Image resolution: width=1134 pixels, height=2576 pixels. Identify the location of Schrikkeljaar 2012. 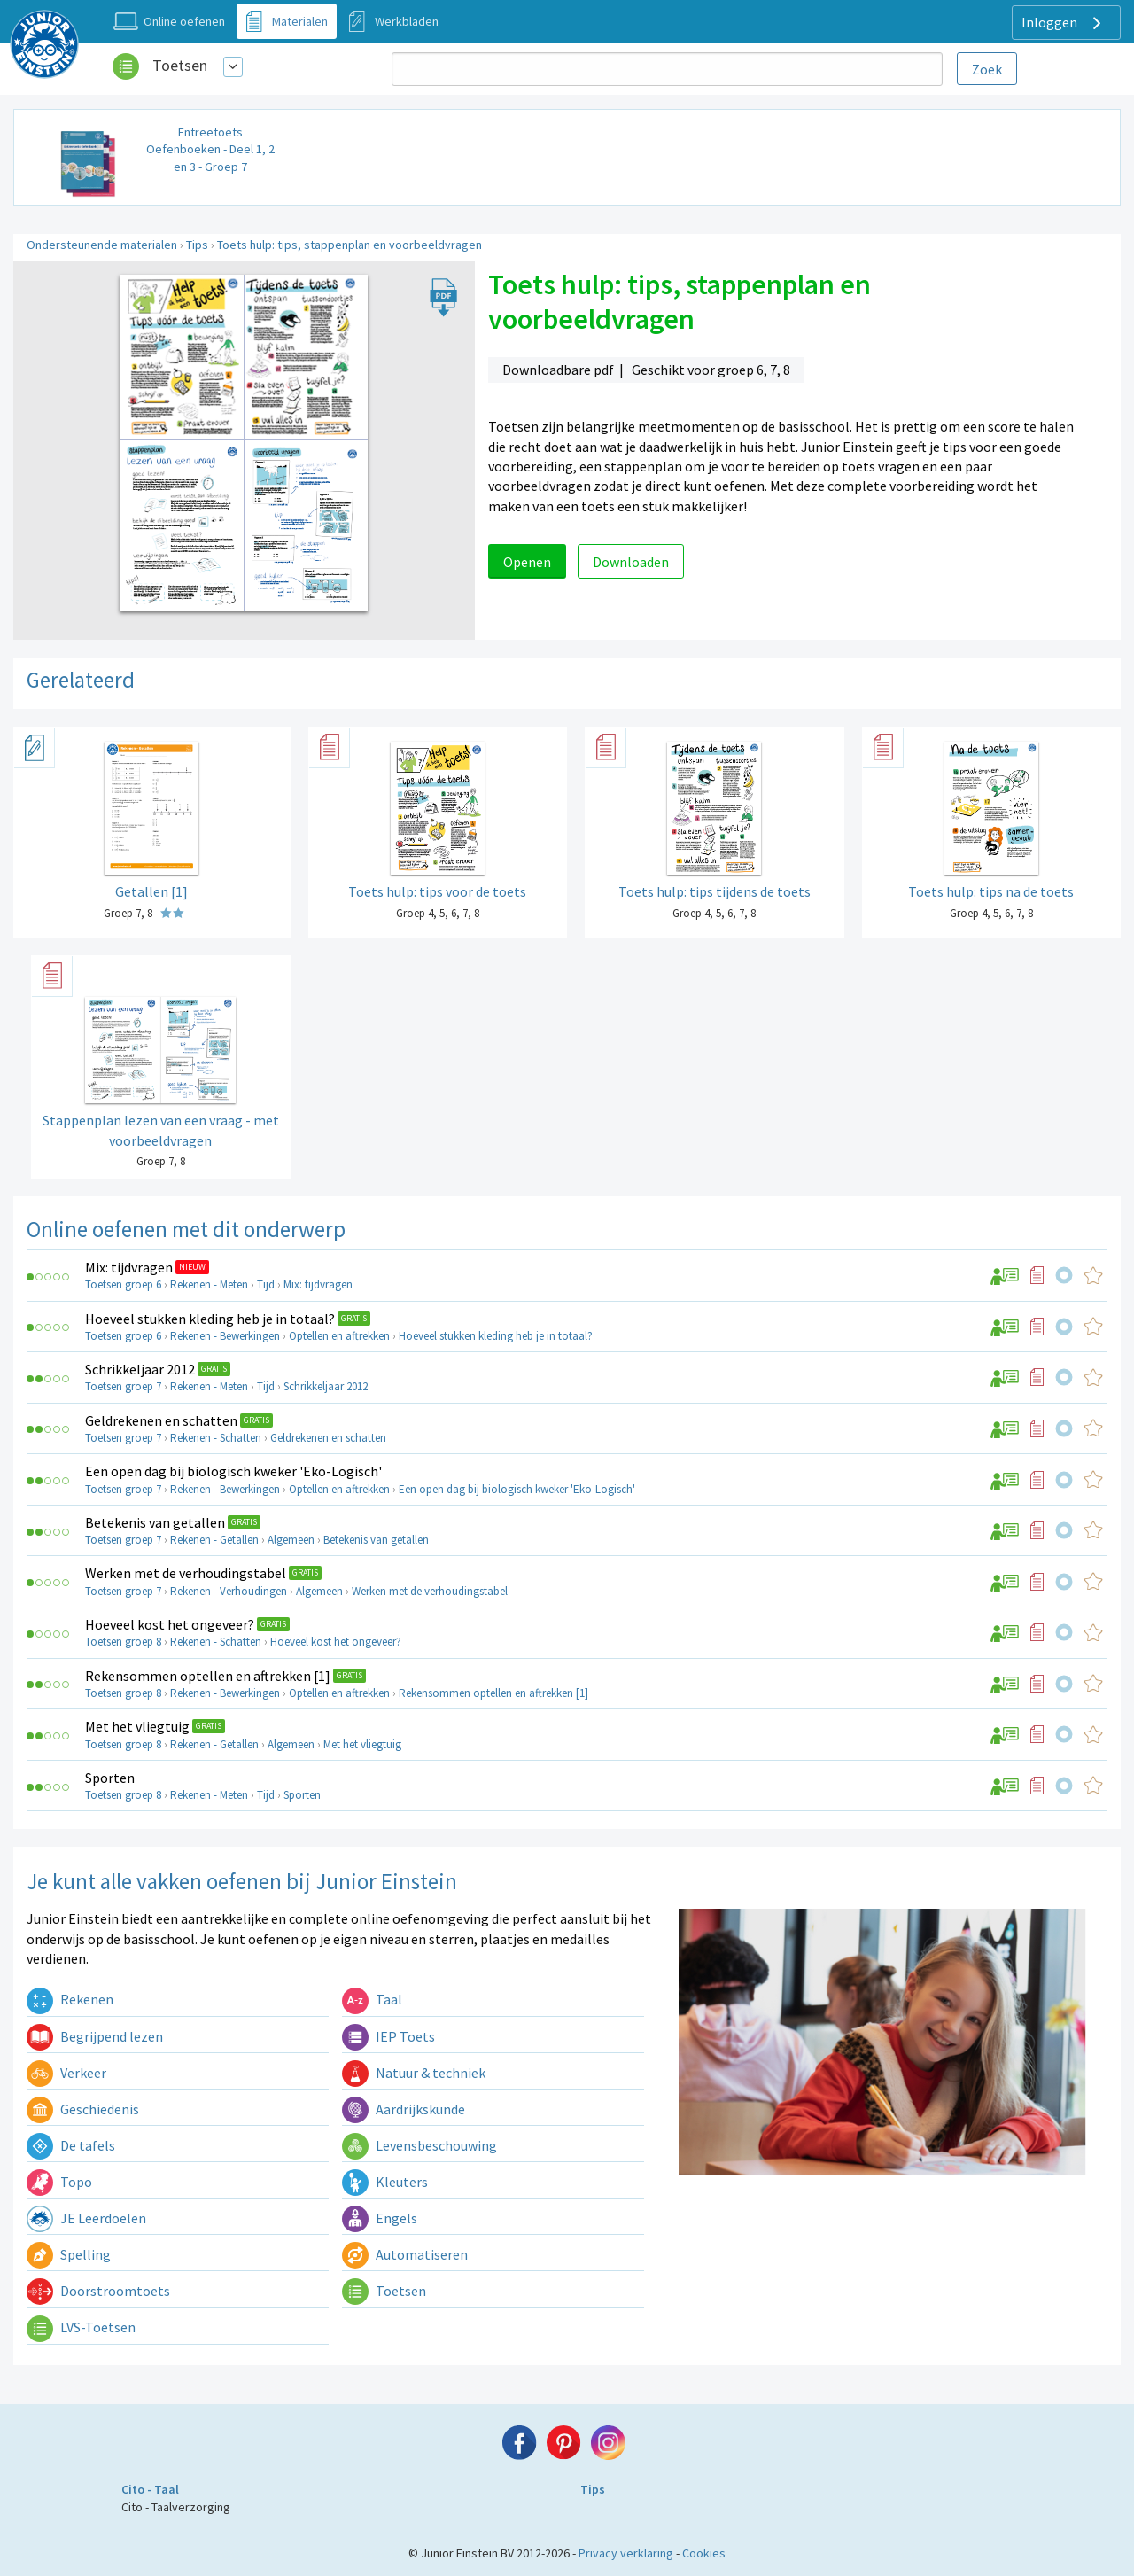
(140, 1369).